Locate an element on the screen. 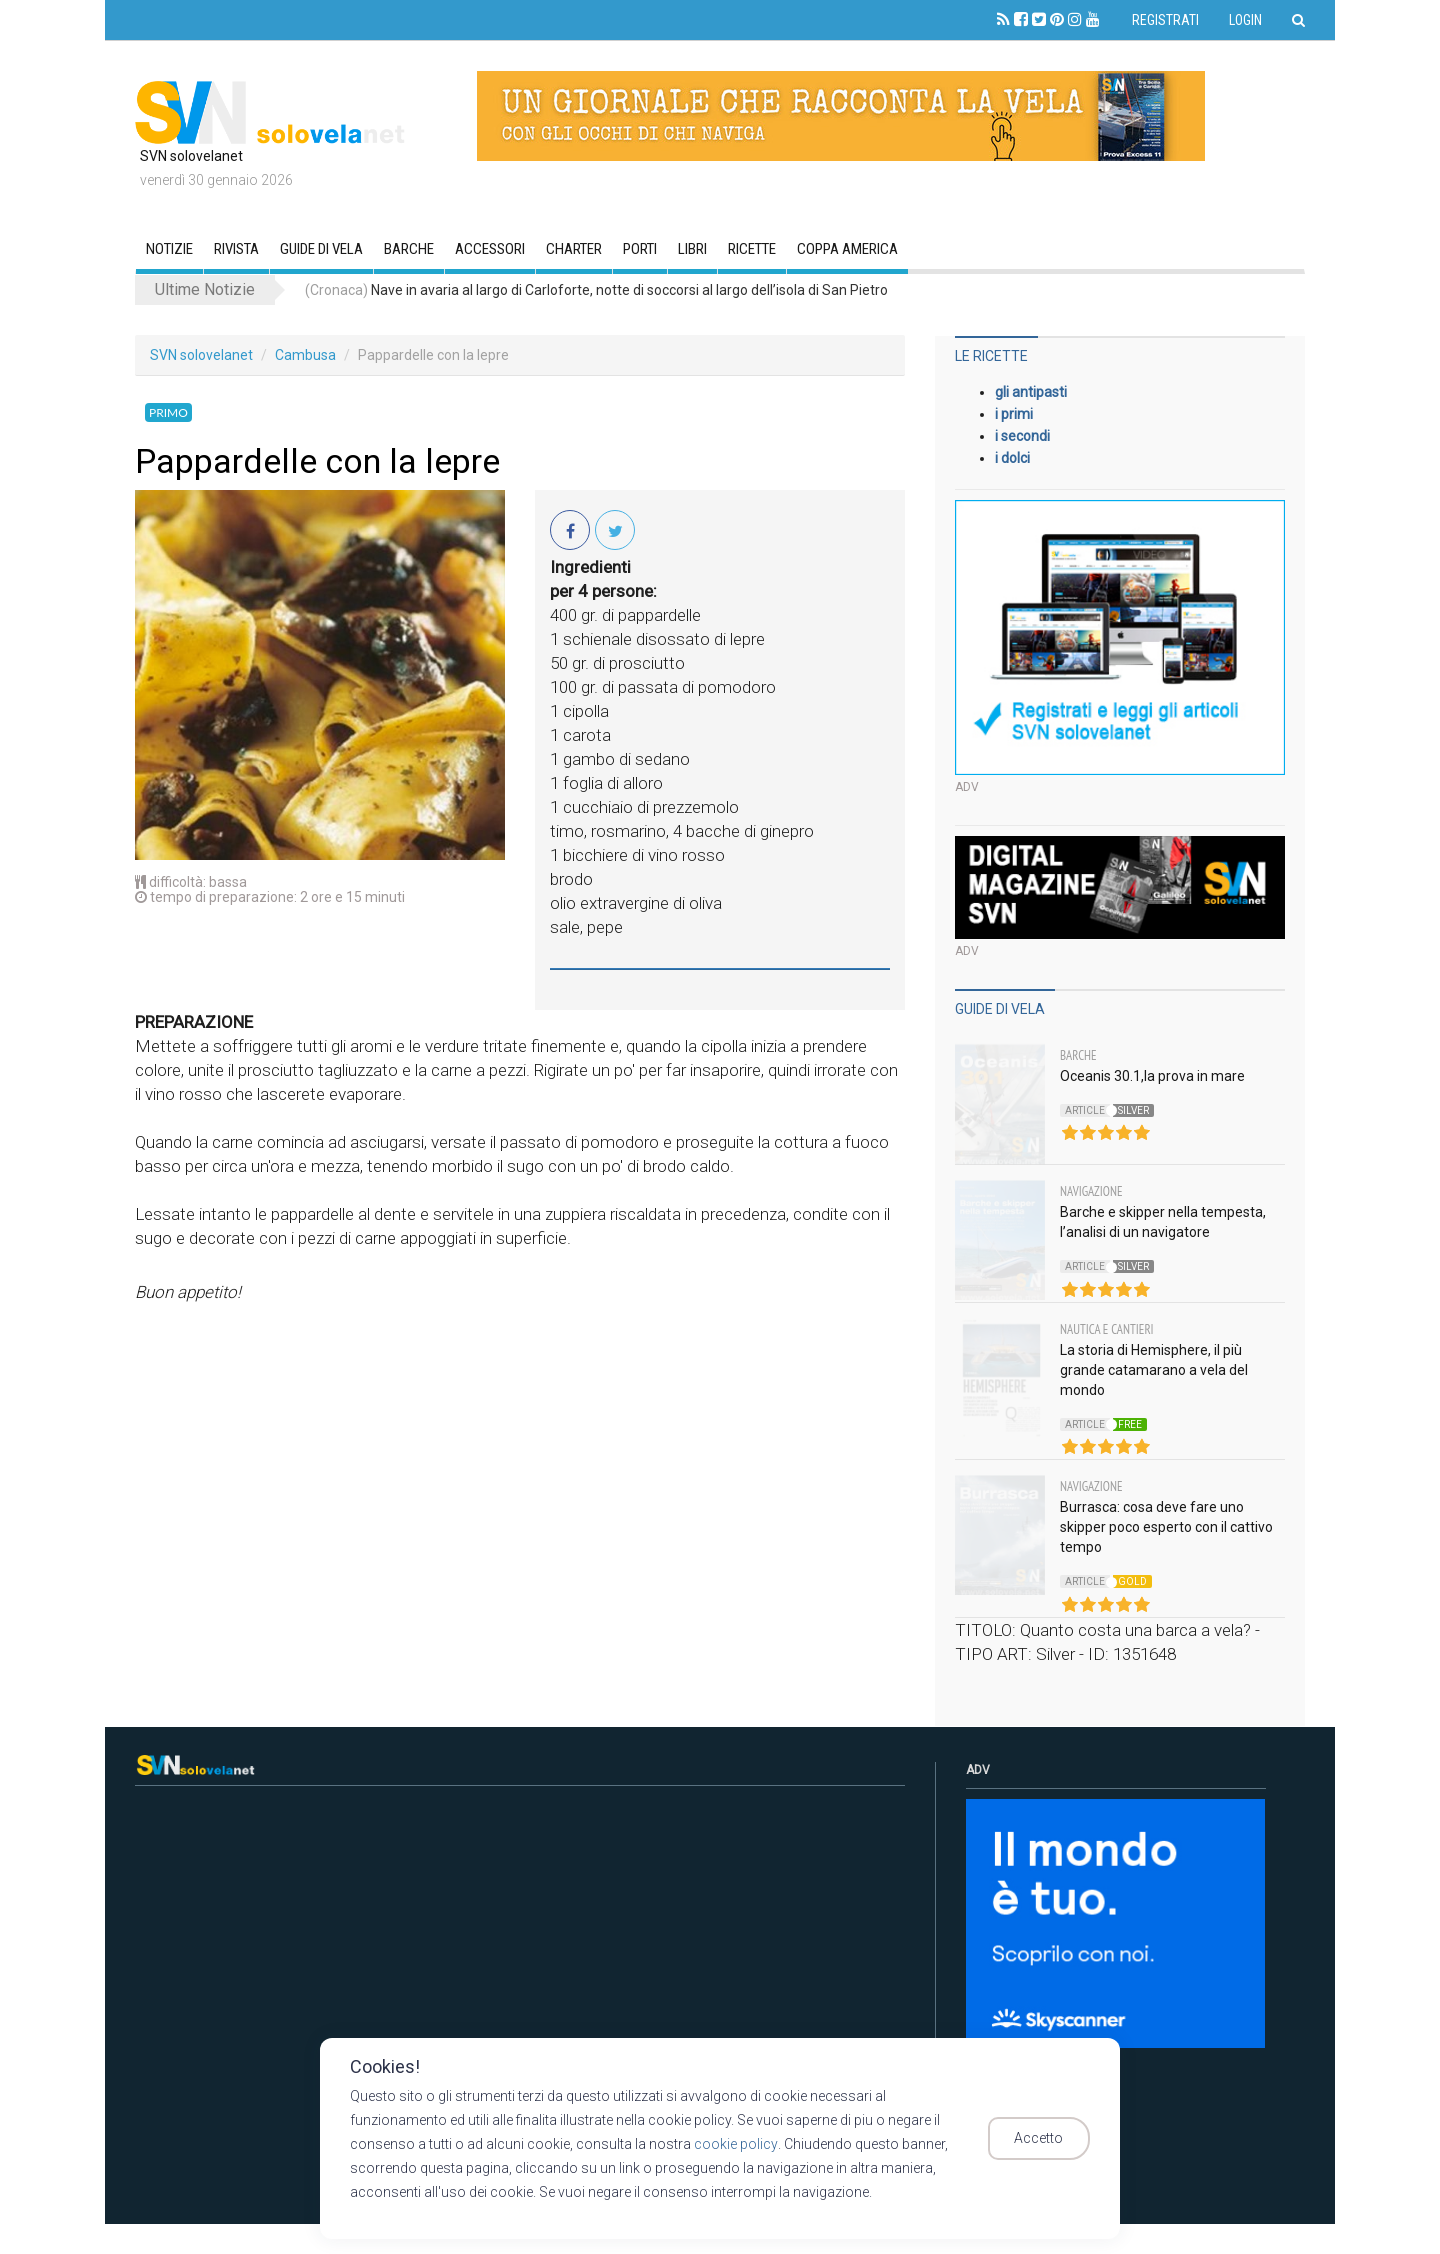 This screenshot has height=2254, width=1440. Navigazione is located at coordinates (1091, 1191).